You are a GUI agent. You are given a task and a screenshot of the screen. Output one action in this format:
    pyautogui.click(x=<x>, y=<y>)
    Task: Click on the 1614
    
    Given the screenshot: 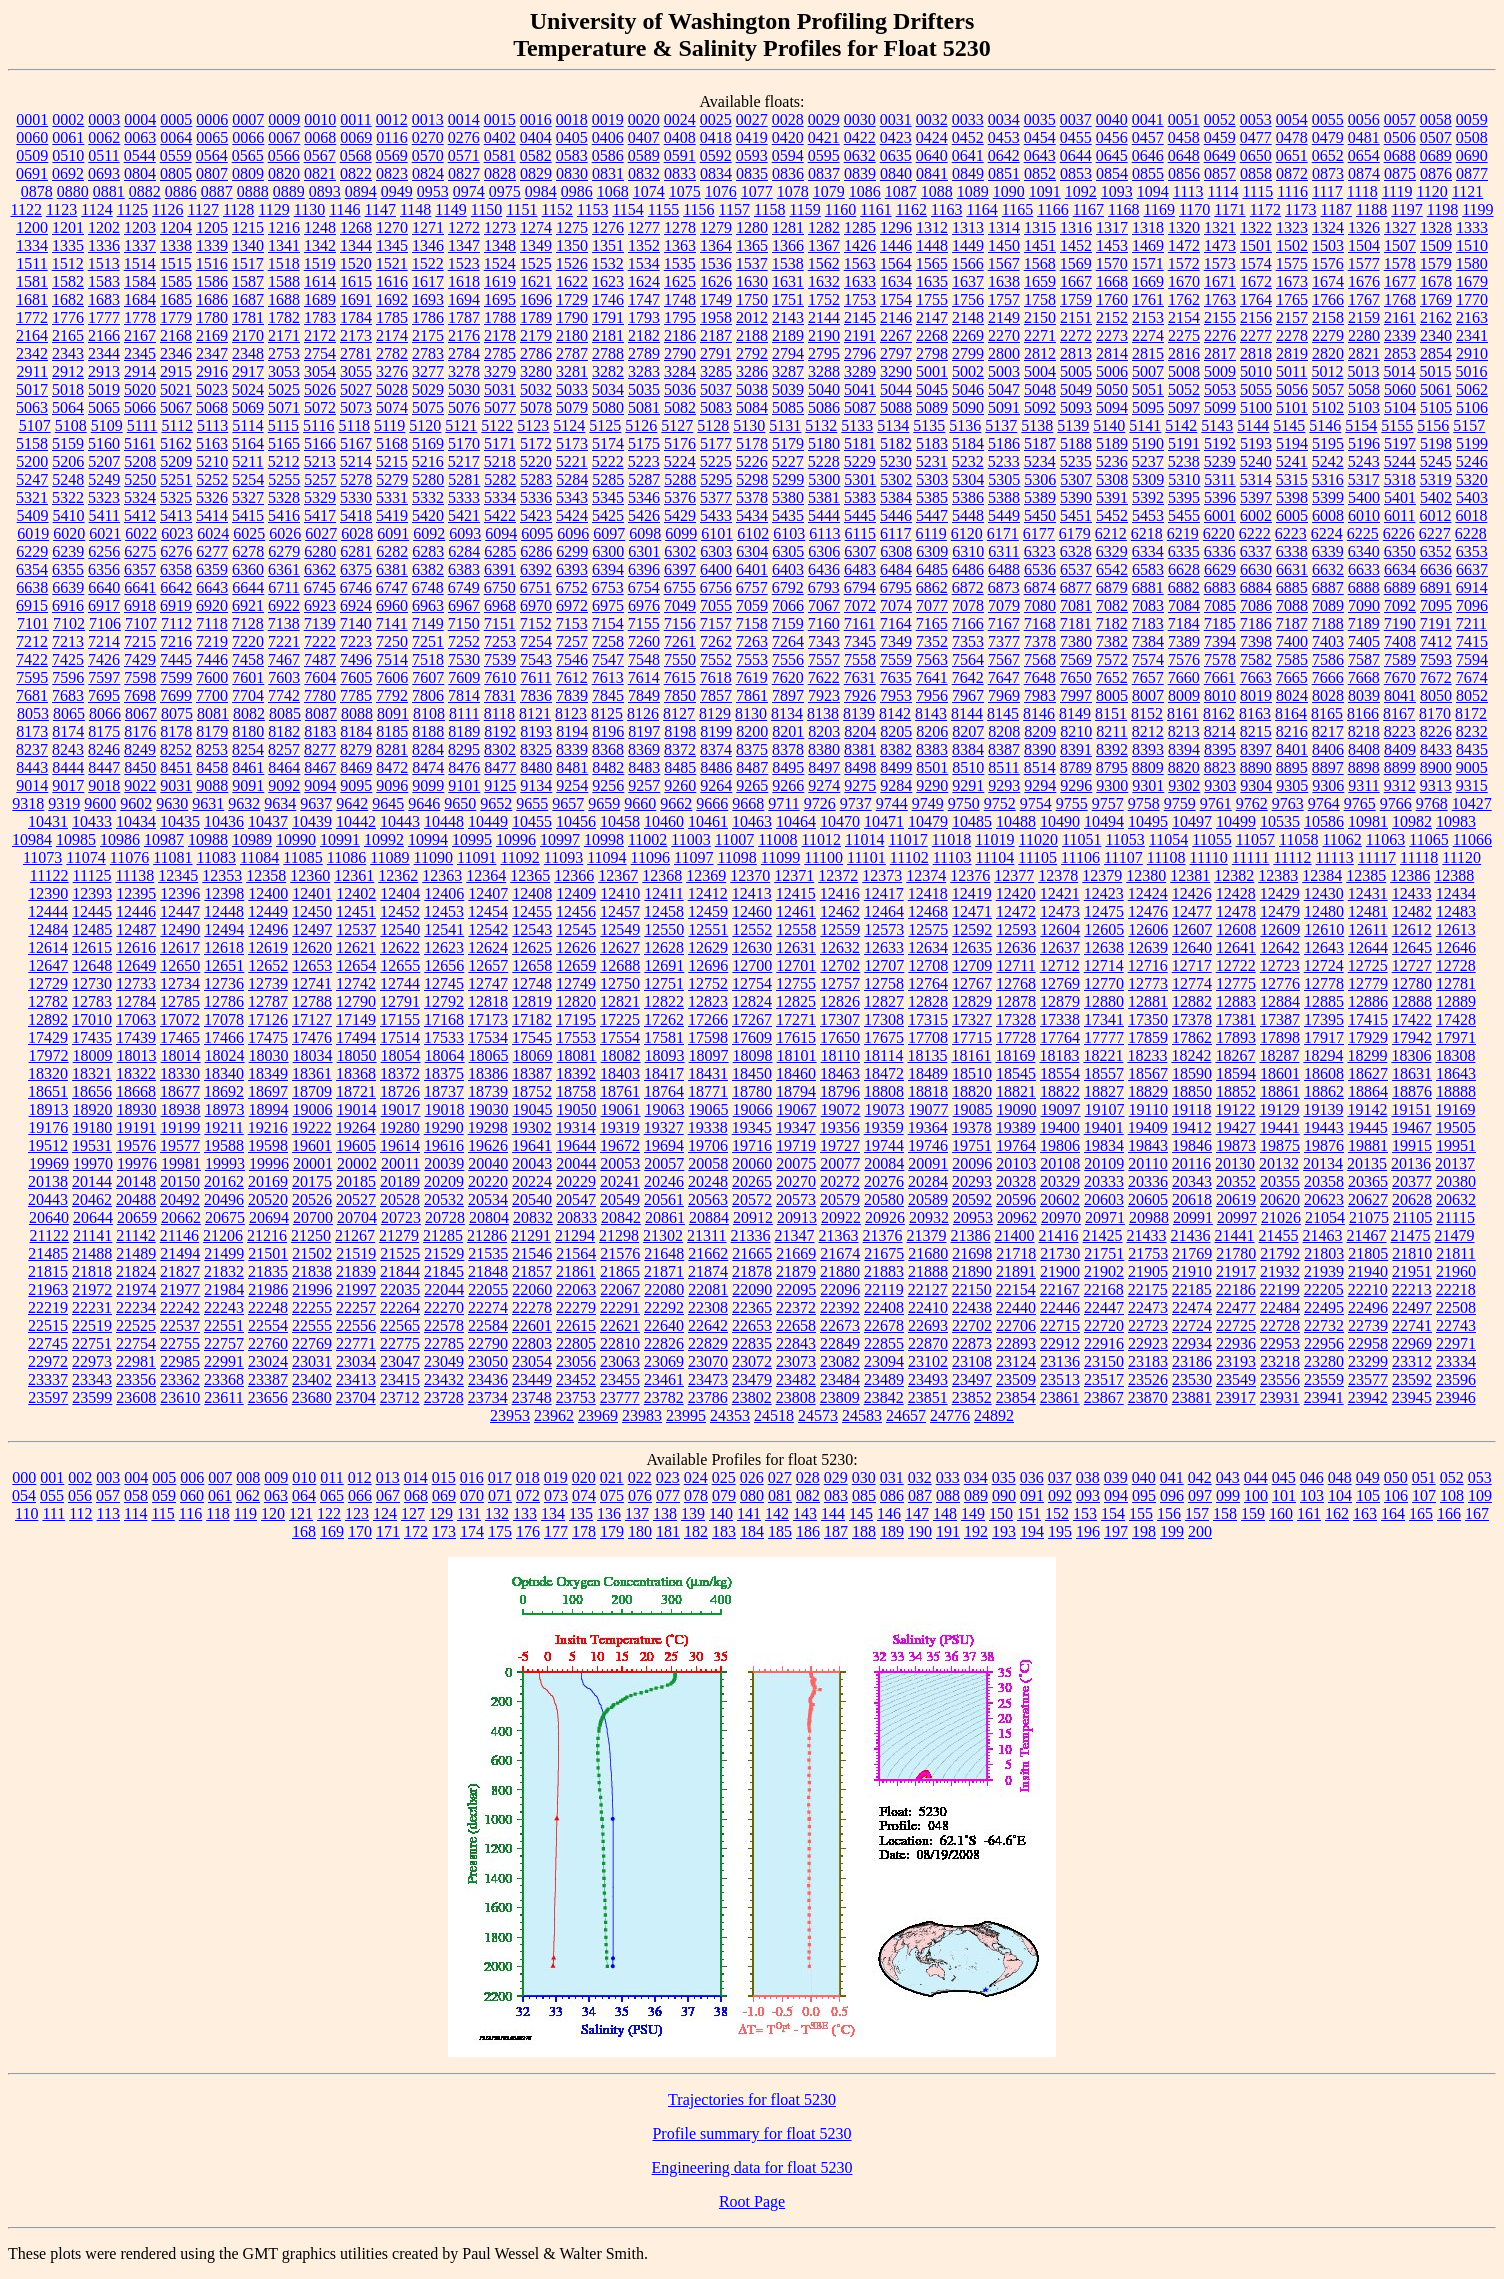 What is the action you would take?
    pyautogui.click(x=320, y=281)
    